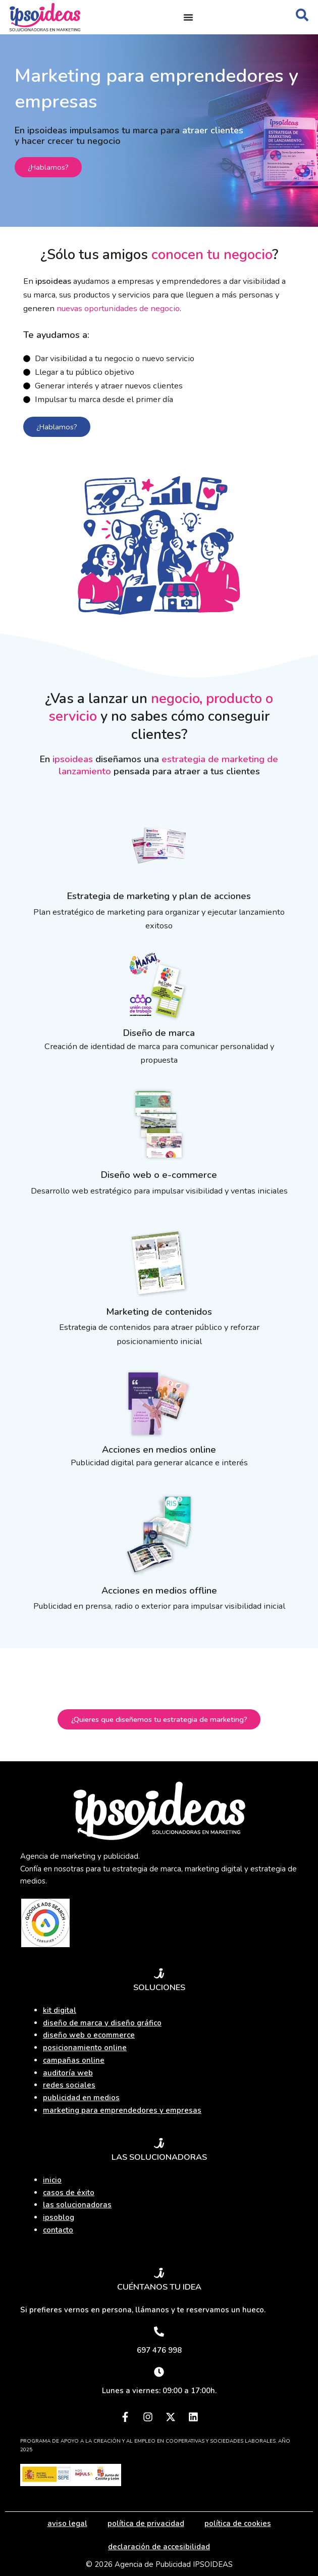 The height and width of the screenshot is (2576, 318). What do you see at coordinates (122, 2110) in the screenshot?
I see `marketing para emprendedores y empresas` at bounding box center [122, 2110].